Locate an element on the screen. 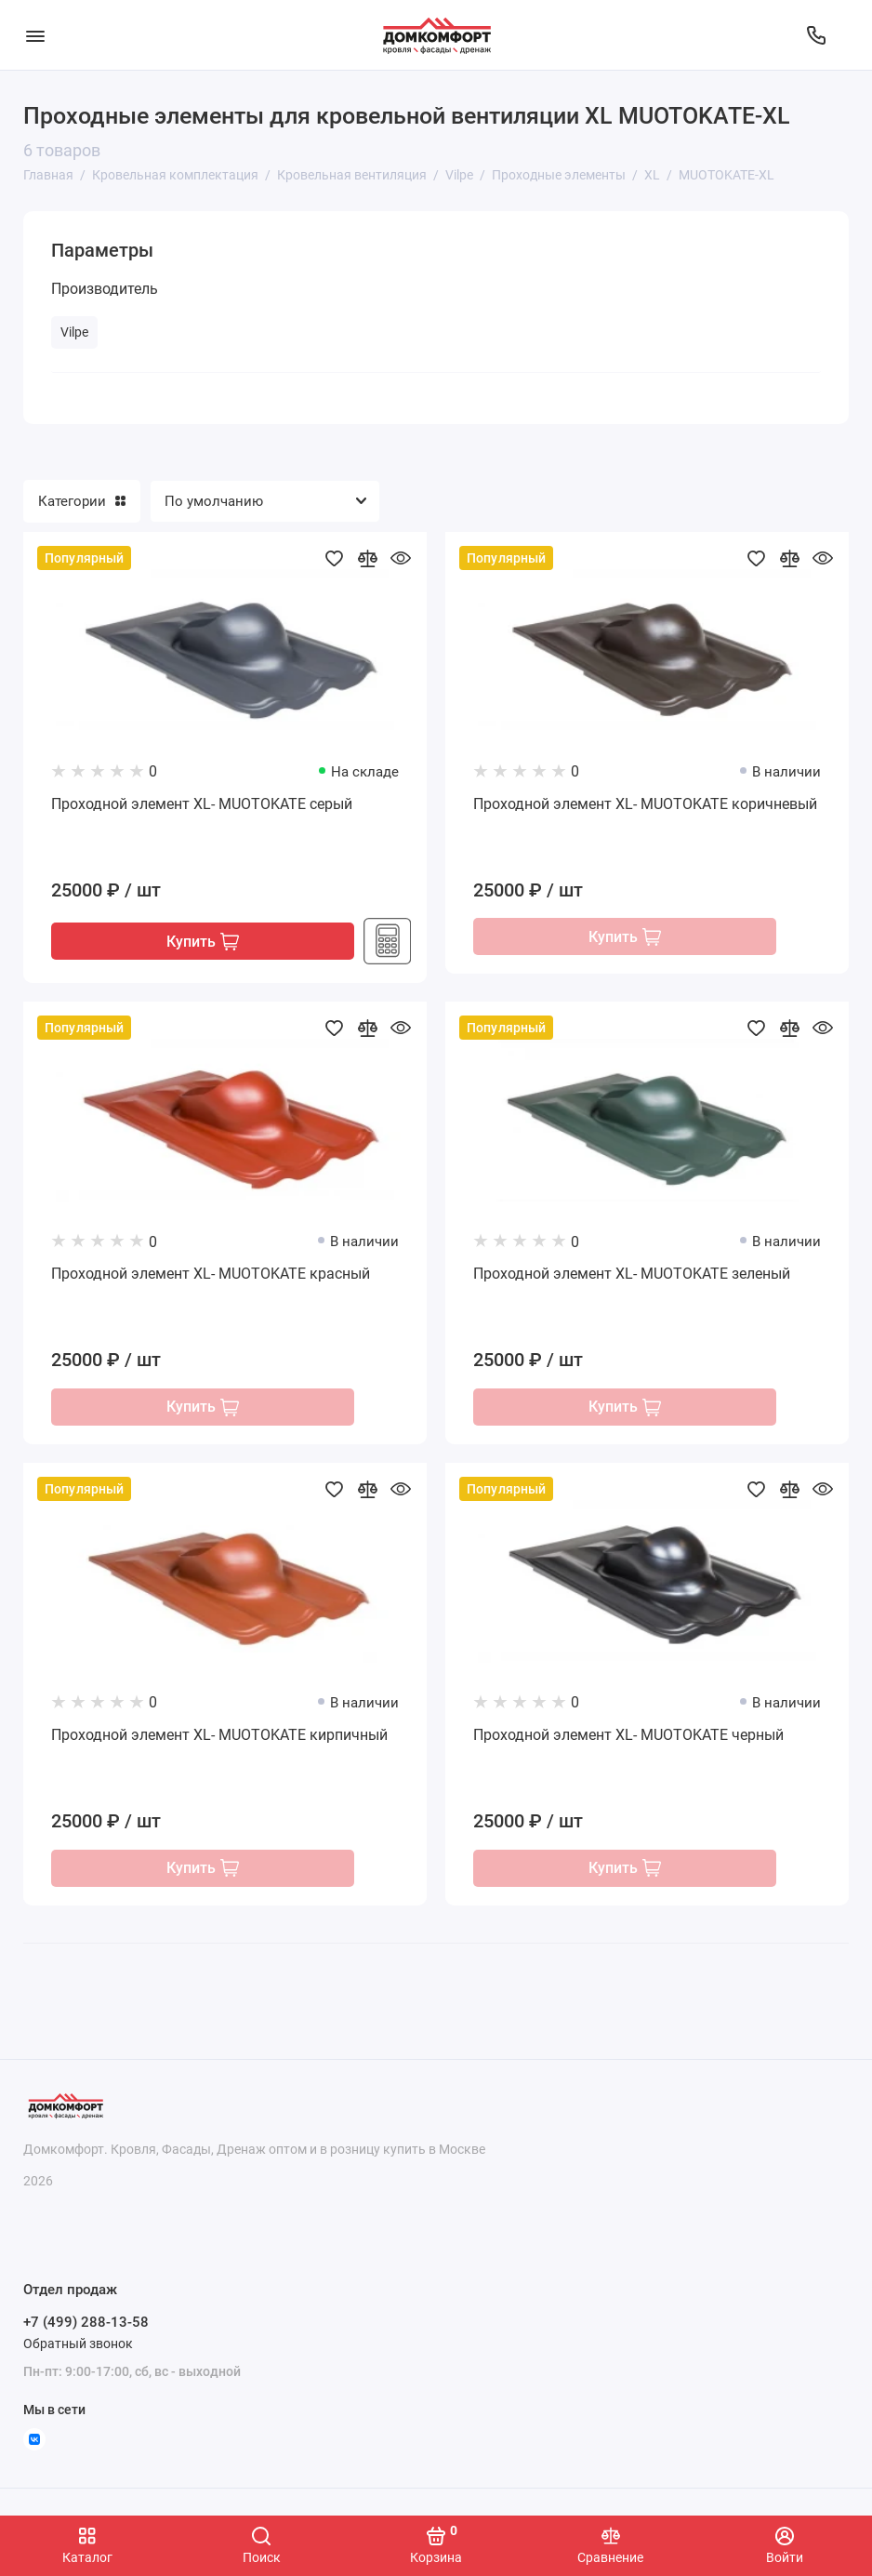 Image resolution: width=872 pixels, height=2576 pixels. [Отдел продаж] is located at coordinates (816, 35).